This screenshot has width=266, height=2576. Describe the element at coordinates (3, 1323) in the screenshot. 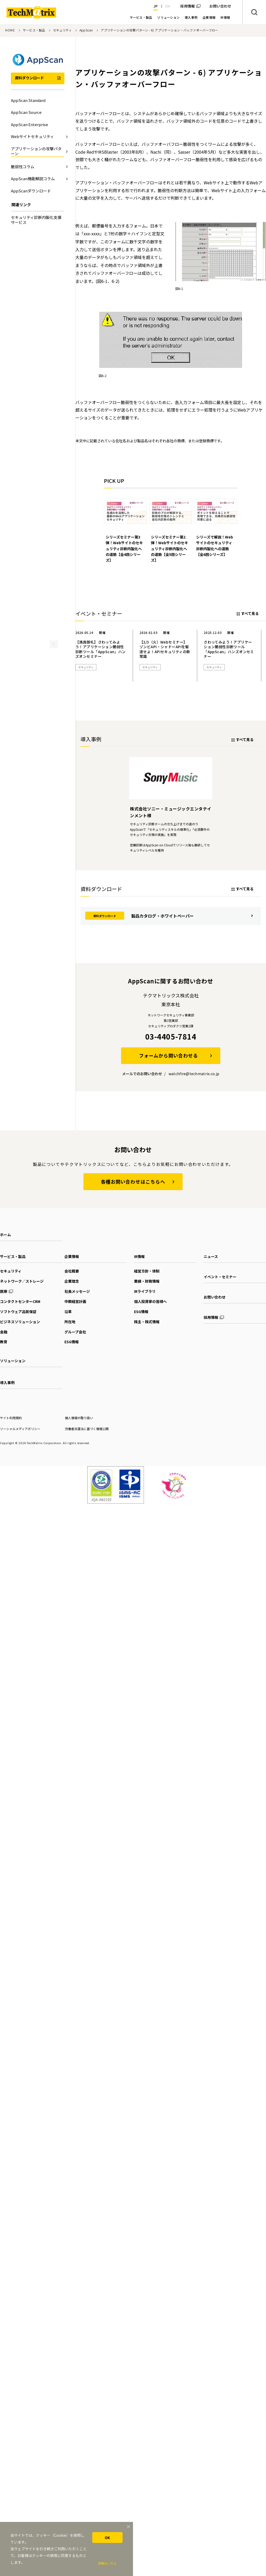

I see `金融` at that location.